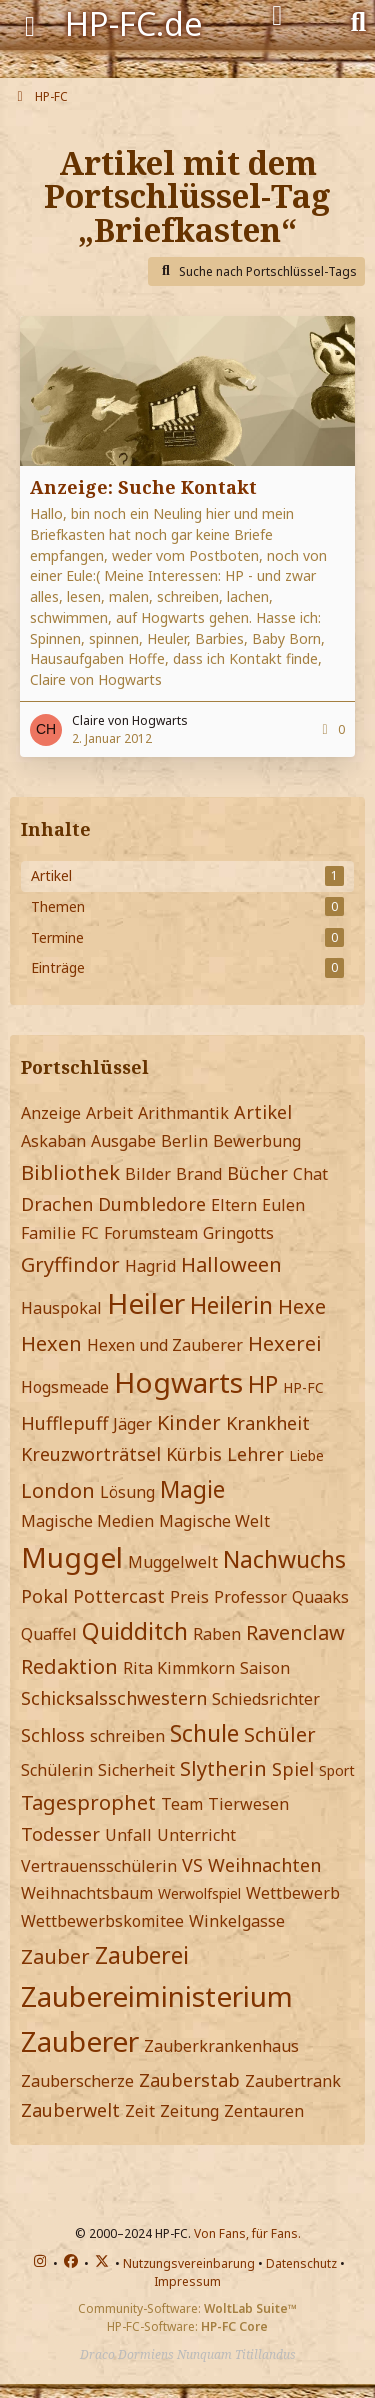 The width and height of the screenshot is (375, 2398). I want to click on Slytherin, so click(223, 1768).